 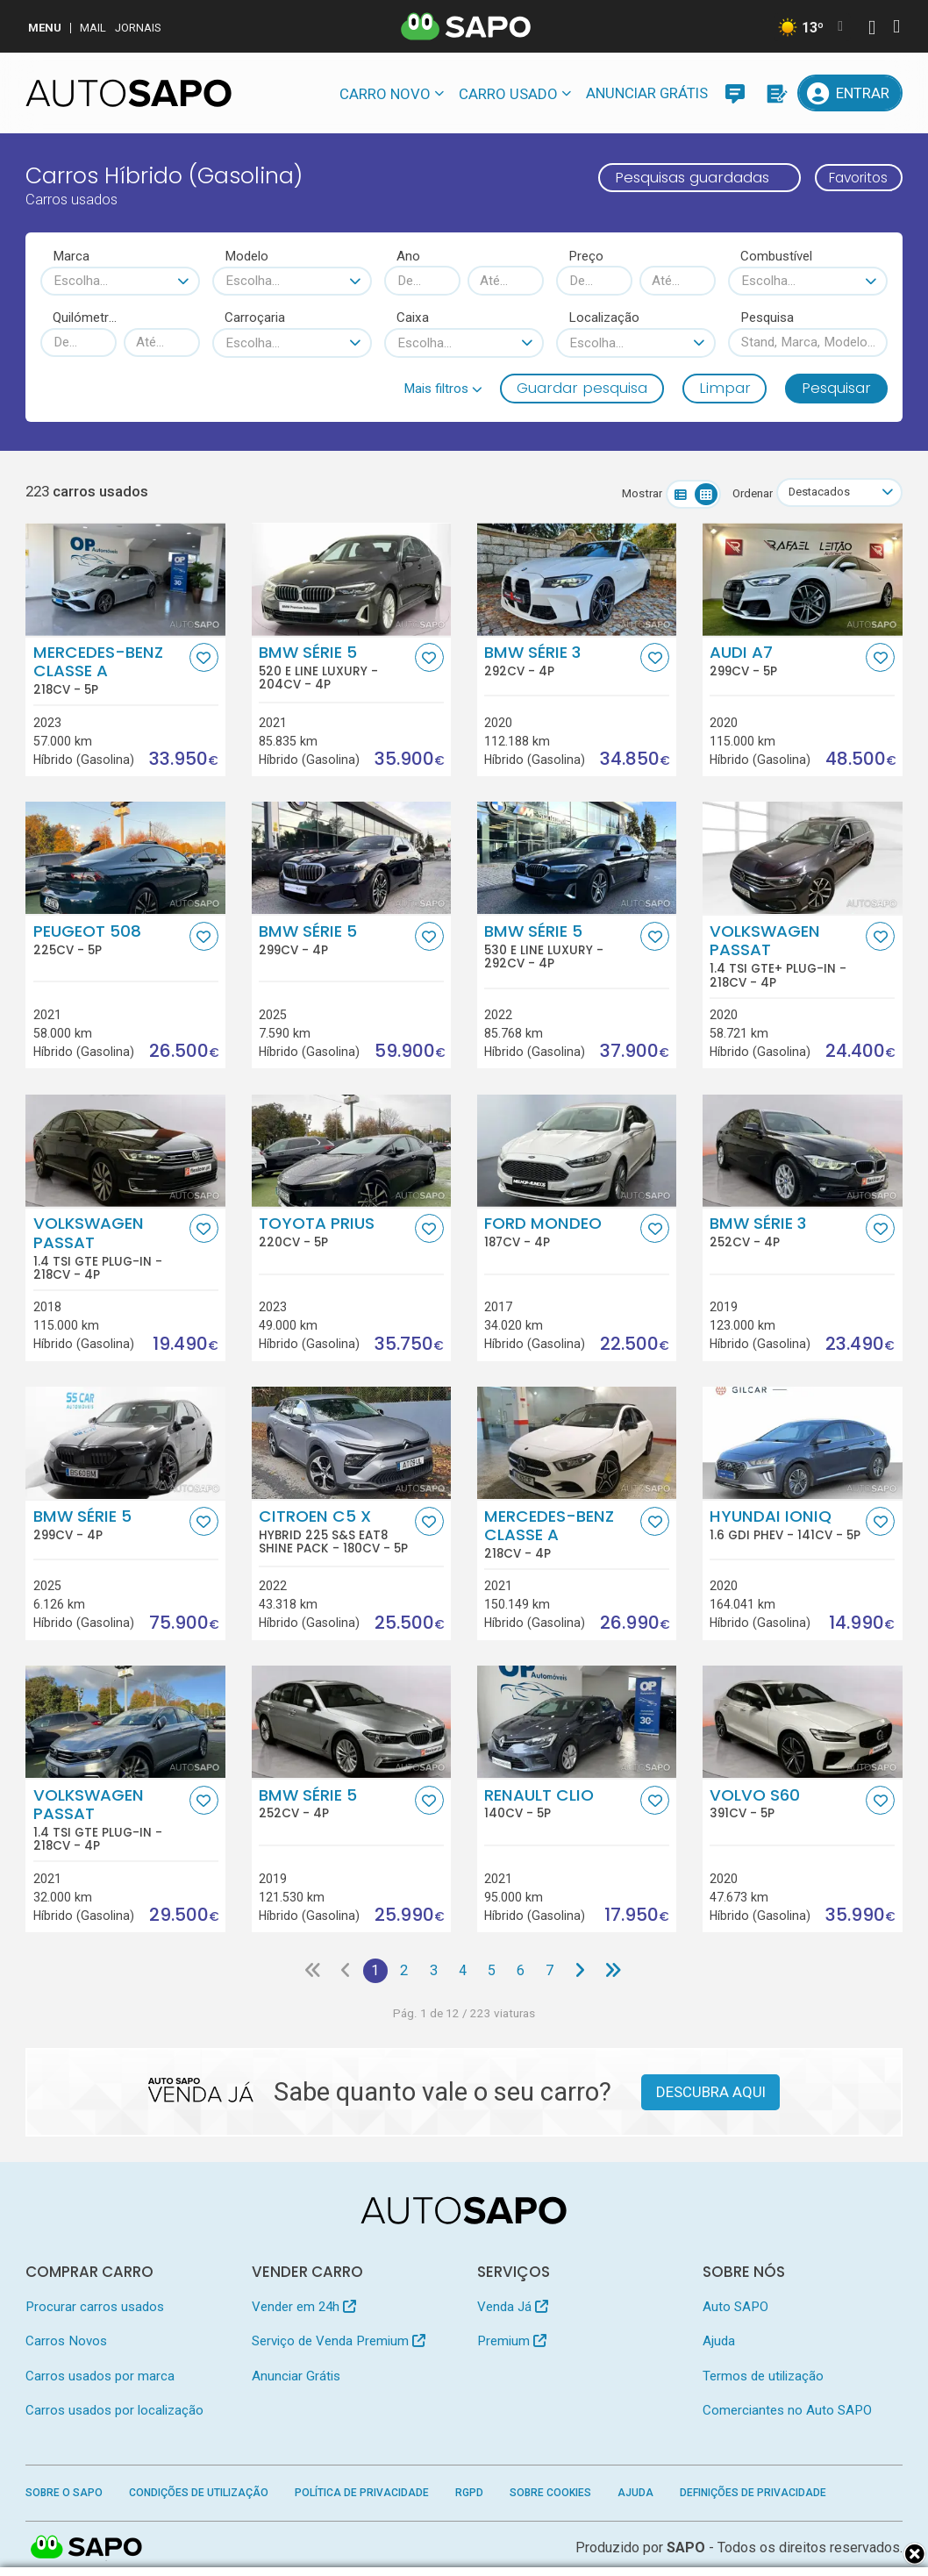 What do you see at coordinates (352, 580) in the screenshot?
I see `[BMW Série 5 520 e Line Luxury]` at bounding box center [352, 580].